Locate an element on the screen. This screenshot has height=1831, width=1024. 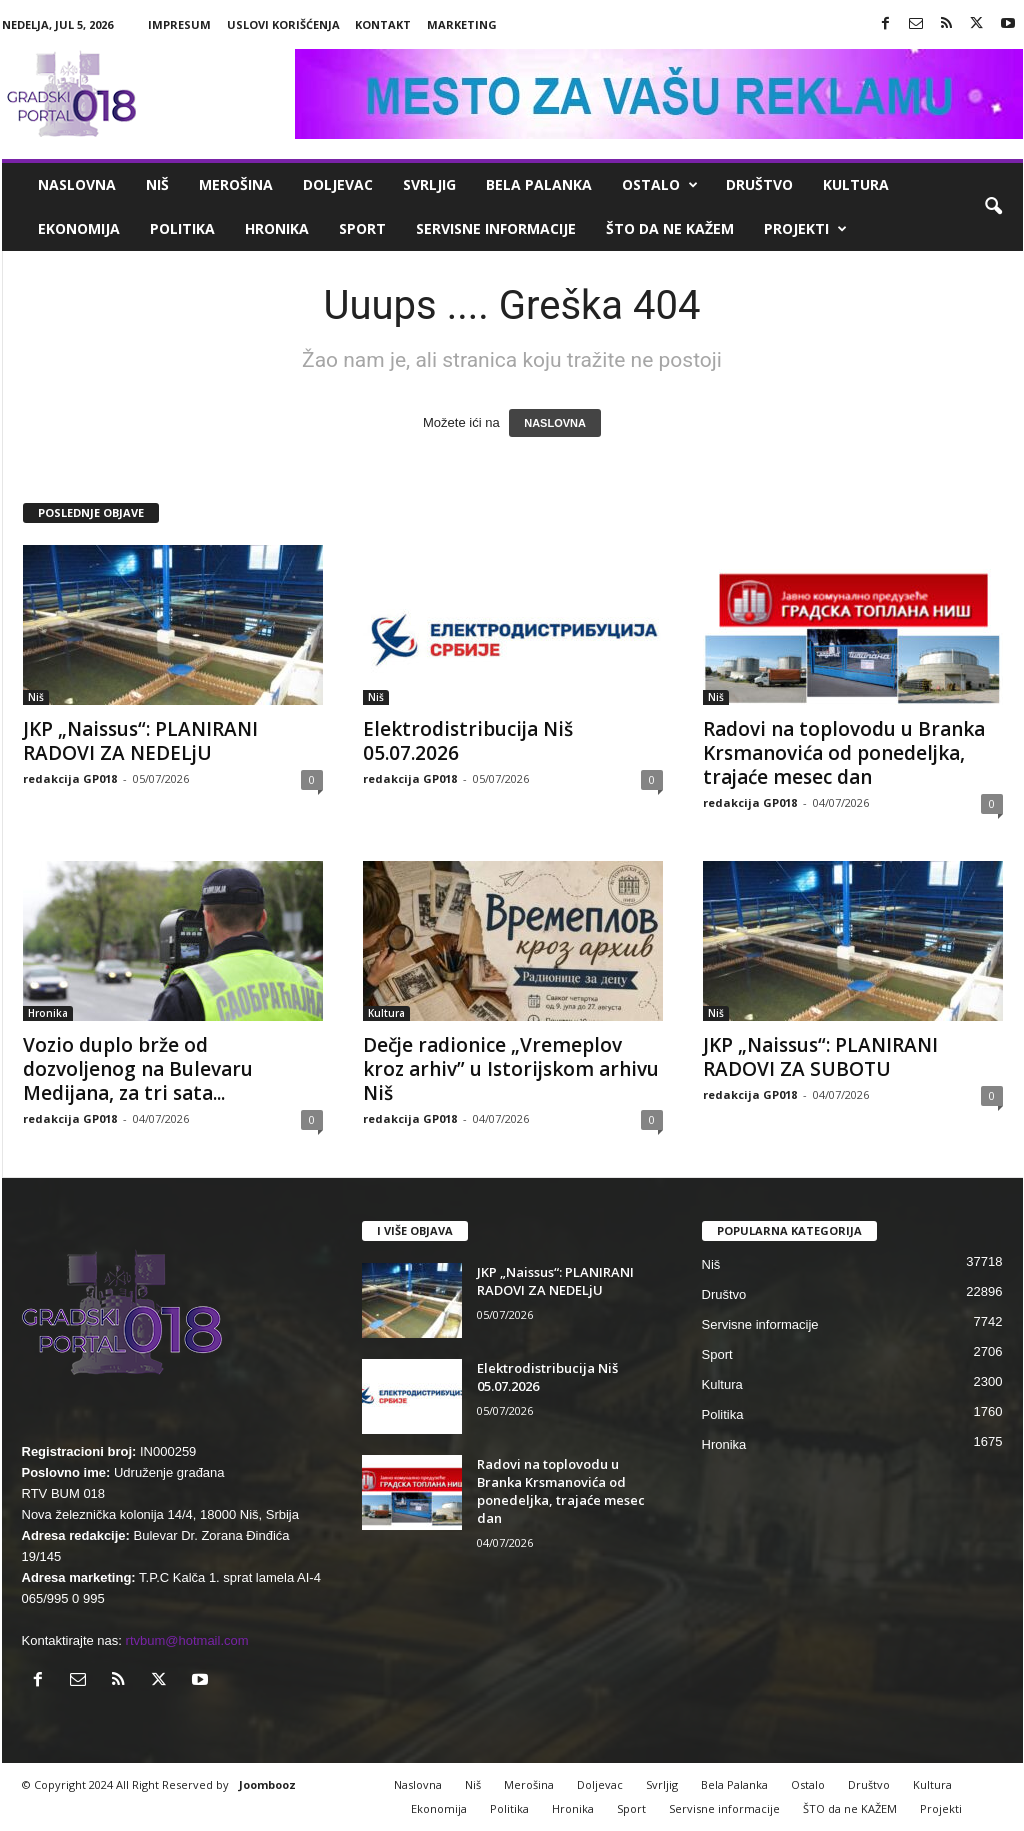
Impresum is located at coordinates (179, 24).